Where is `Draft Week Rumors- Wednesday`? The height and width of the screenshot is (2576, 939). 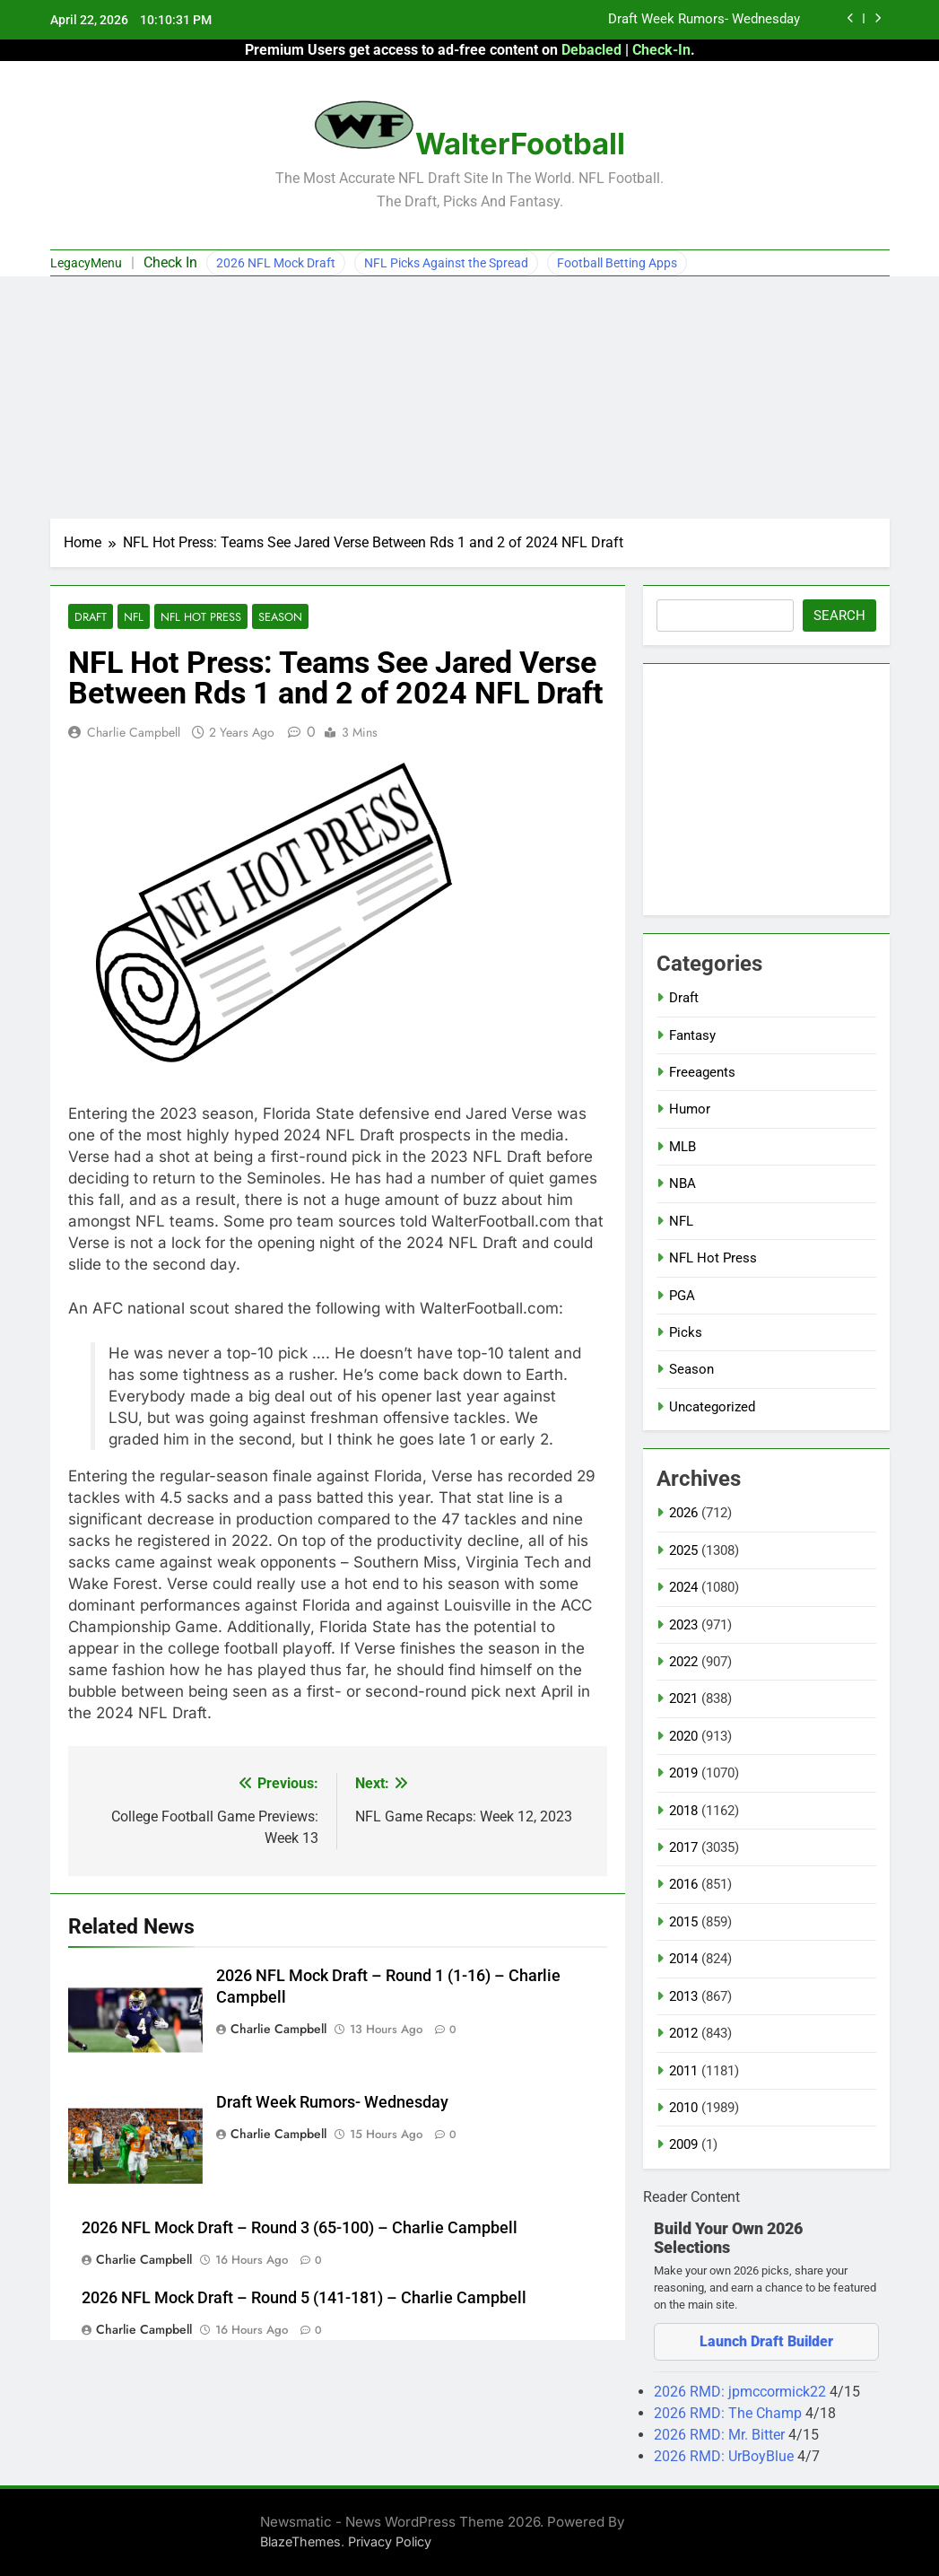
Draft Week Rumors- Wednesday is located at coordinates (704, 20).